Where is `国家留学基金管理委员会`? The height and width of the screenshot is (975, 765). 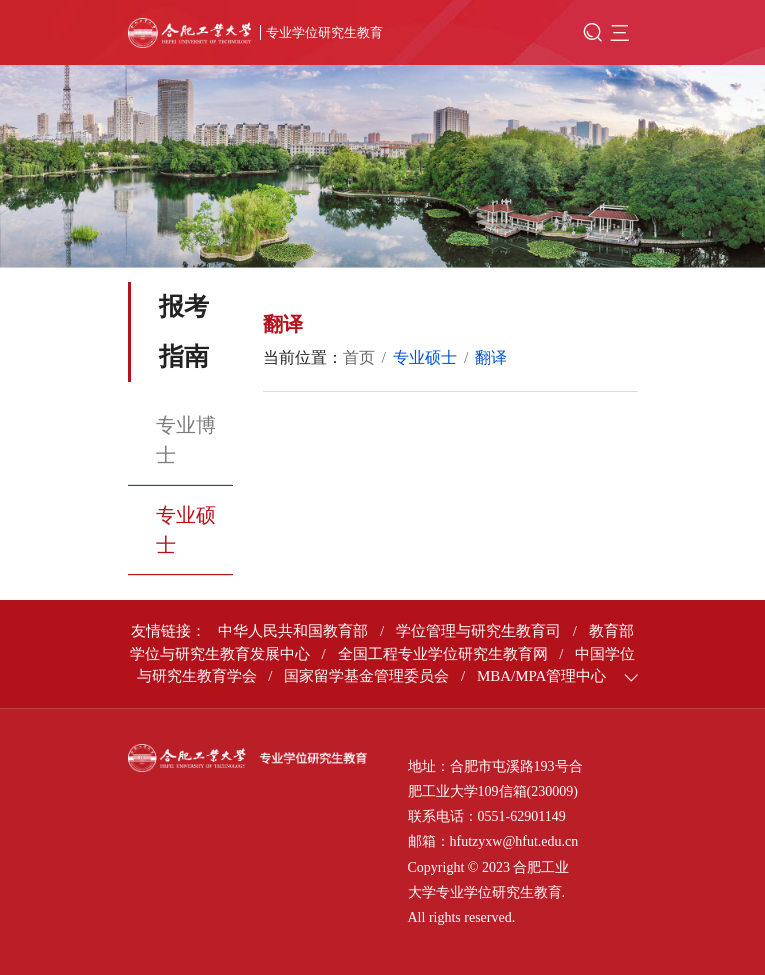
国家留学基金管理委员会 is located at coordinates (366, 676).